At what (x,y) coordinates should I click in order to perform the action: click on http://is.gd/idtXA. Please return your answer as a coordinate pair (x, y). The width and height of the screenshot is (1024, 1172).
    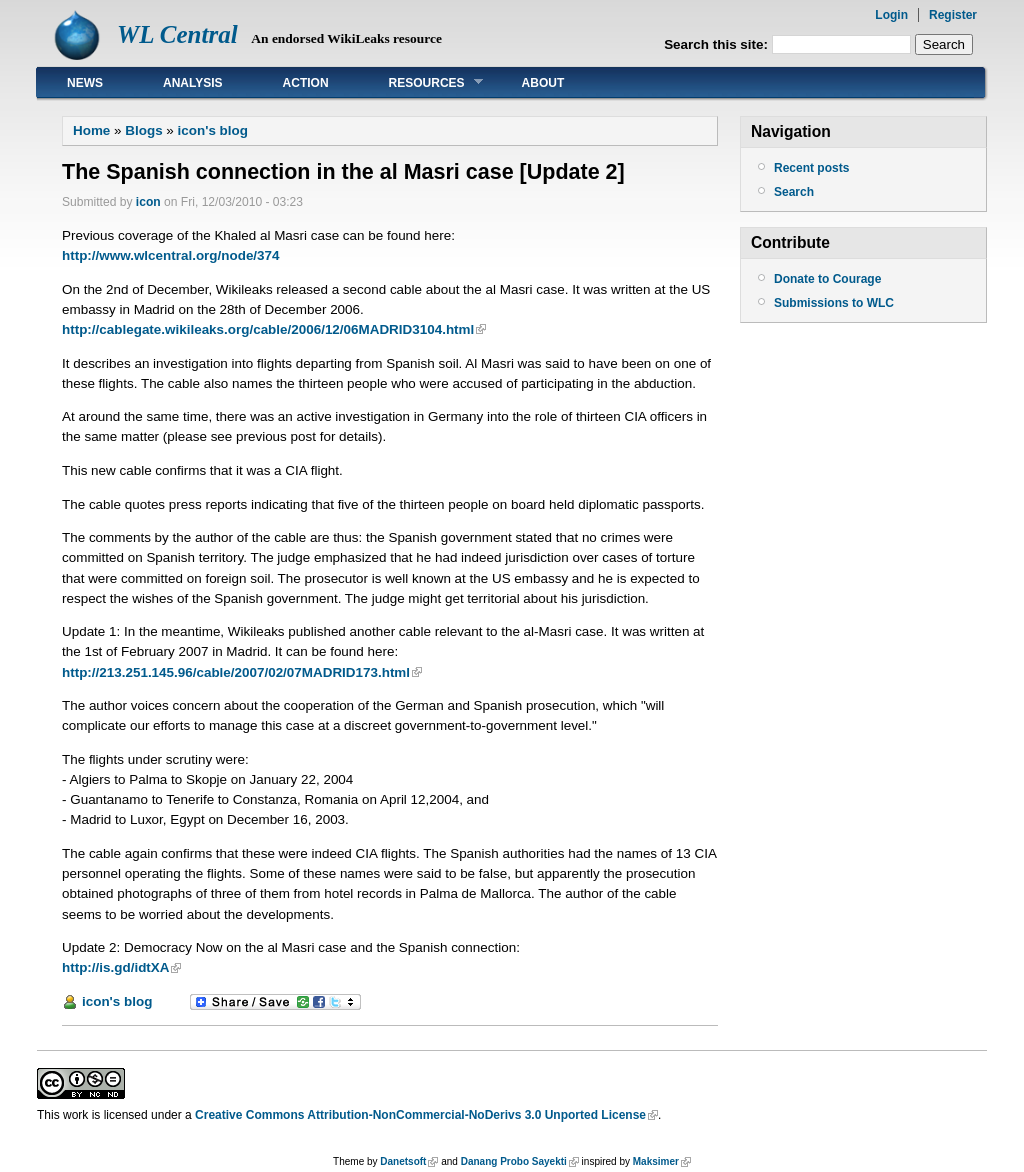
    Looking at the image, I should click on (115, 967).